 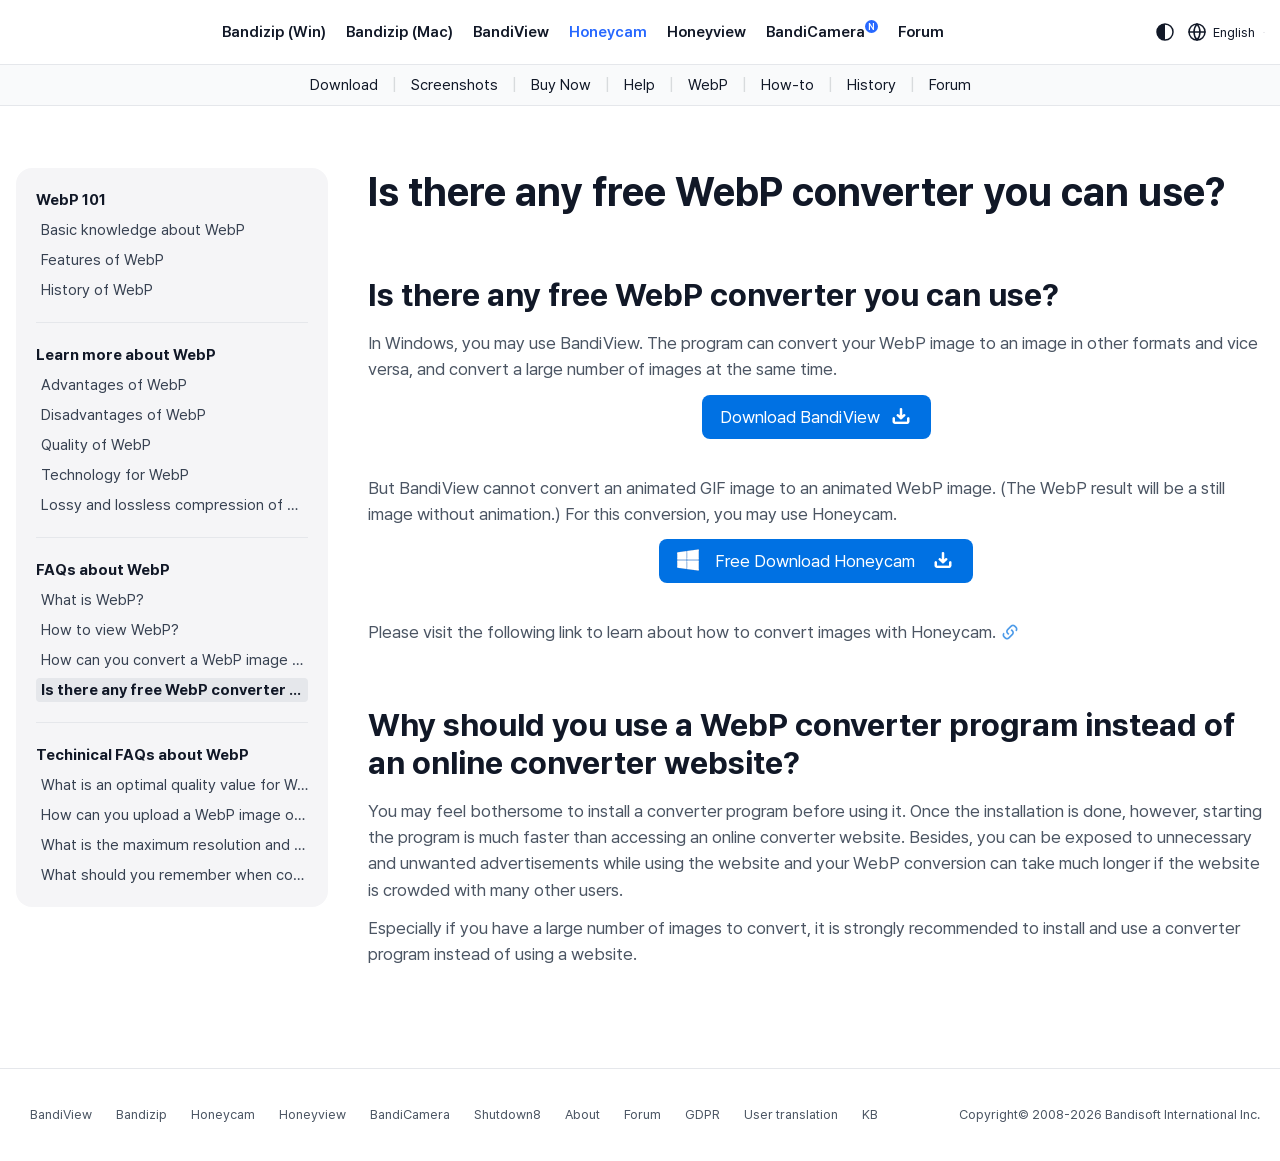 What do you see at coordinates (115, 475) in the screenshot?
I see `Technology for WebP` at bounding box center [115, 475].